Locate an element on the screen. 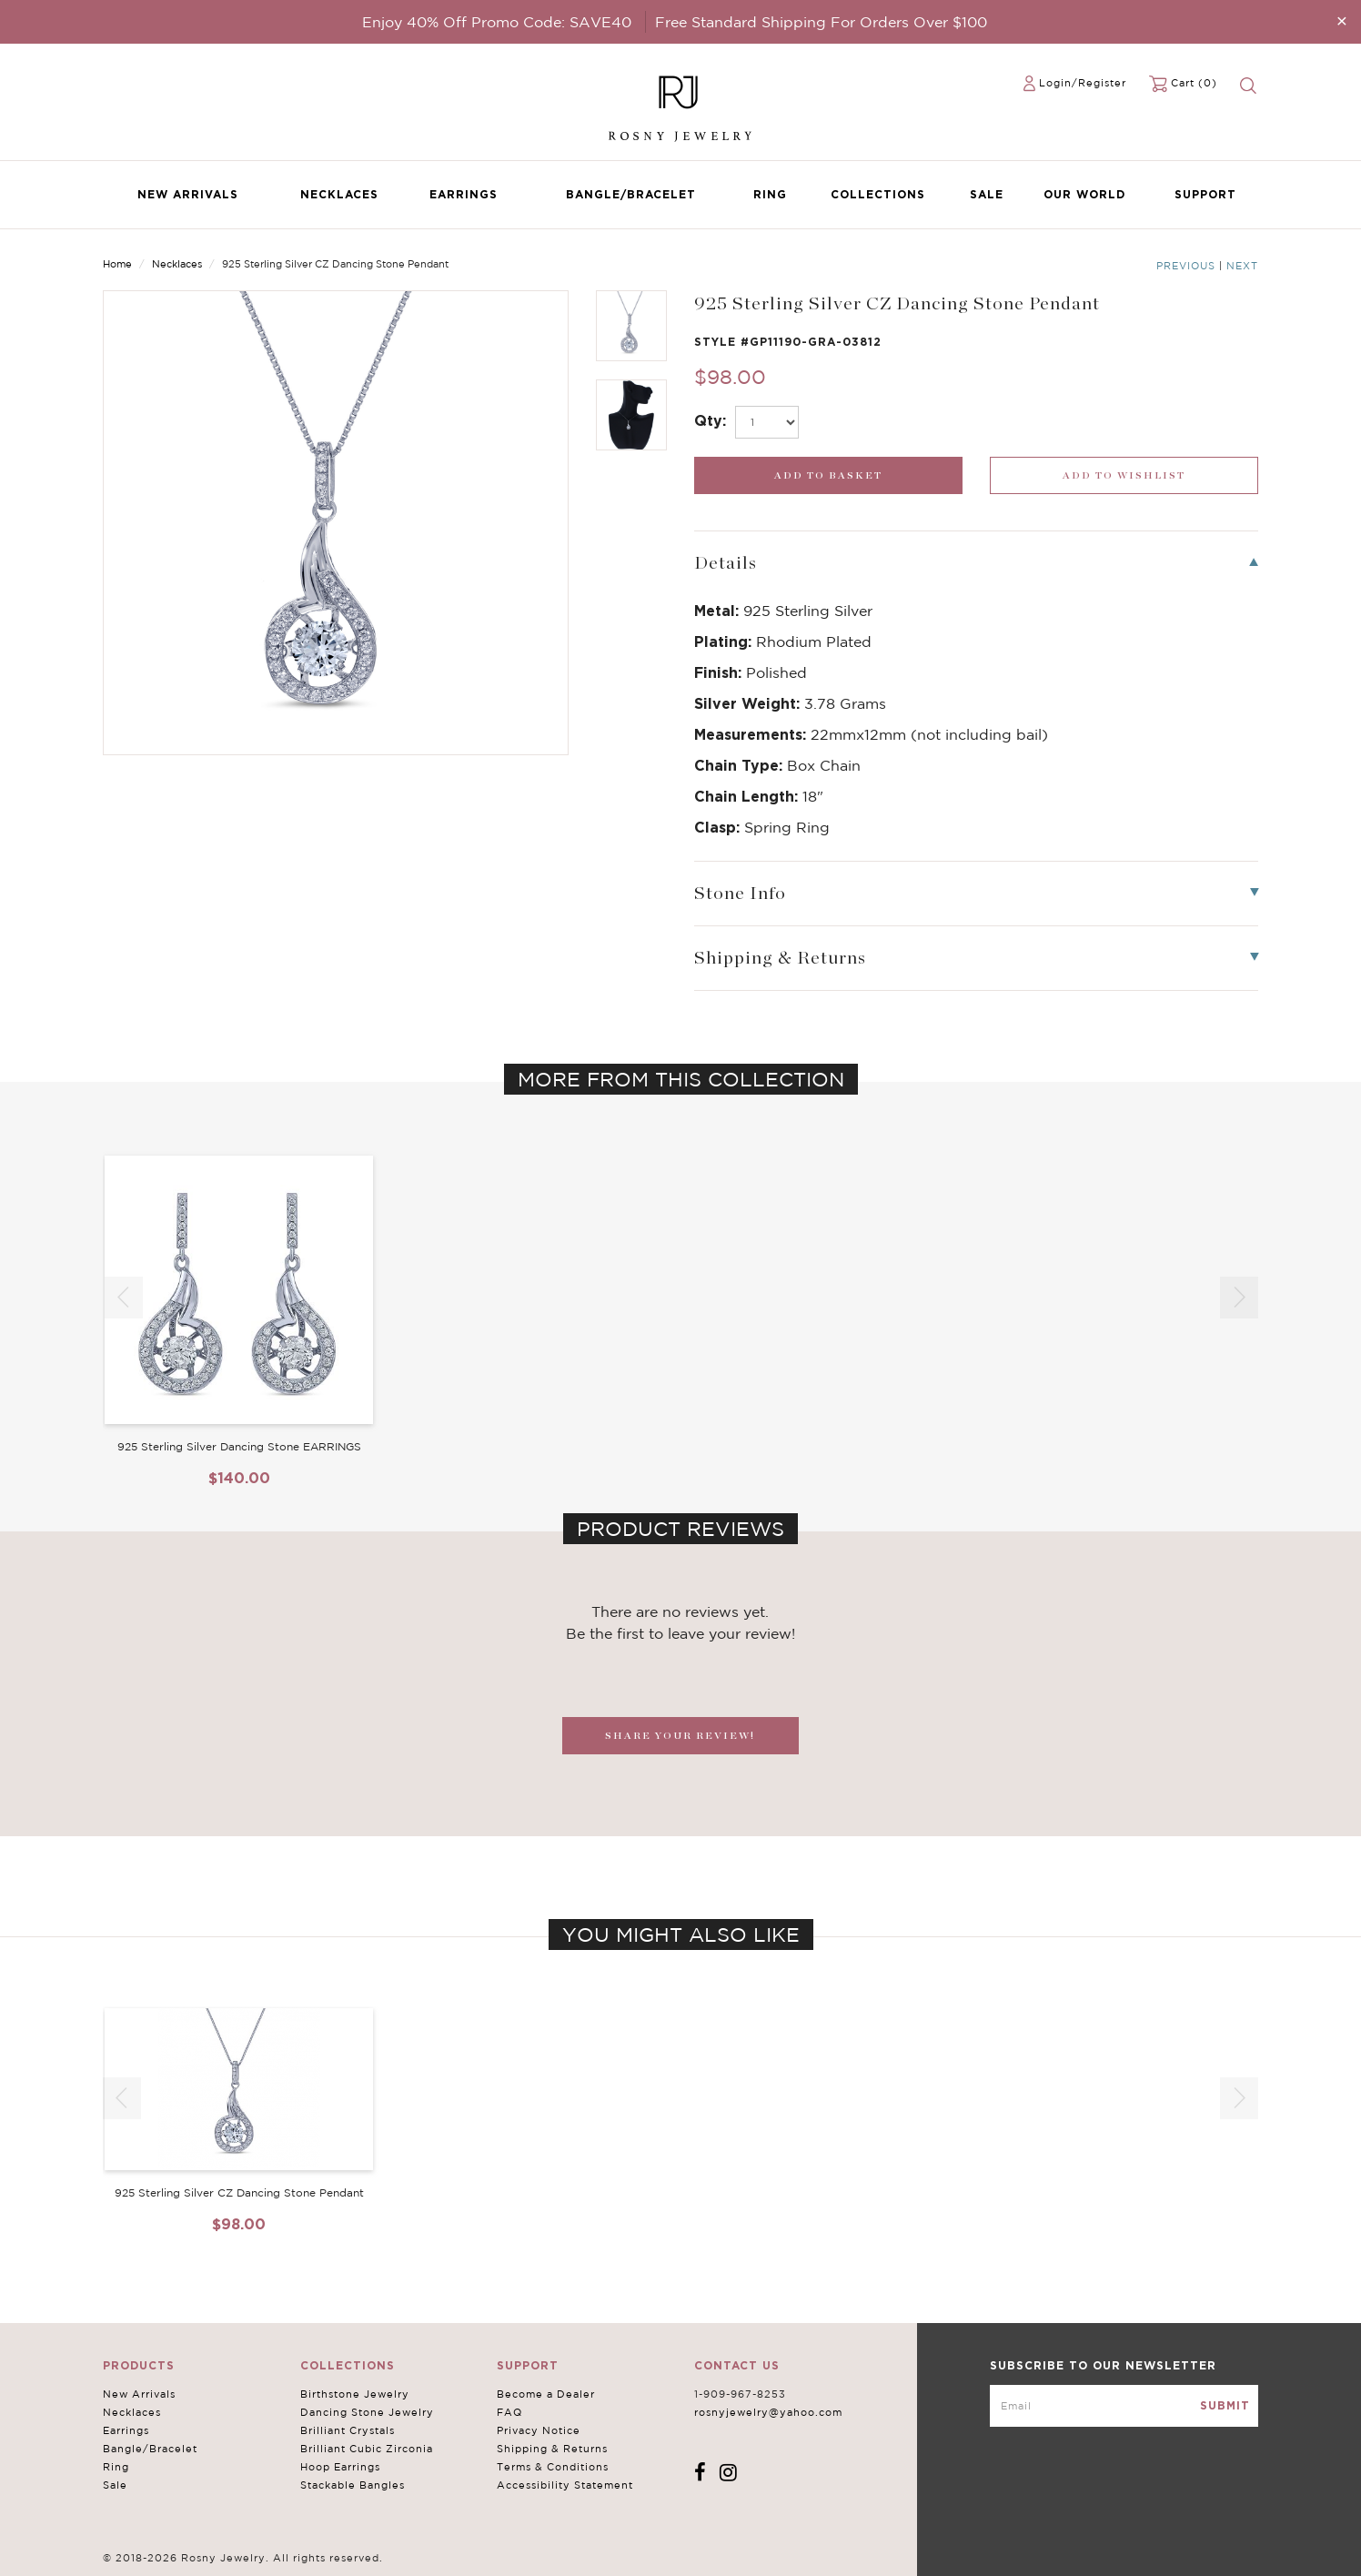 The image size is (1361, 2576). Hoop Earrings is located at coordinates (340, 2466).